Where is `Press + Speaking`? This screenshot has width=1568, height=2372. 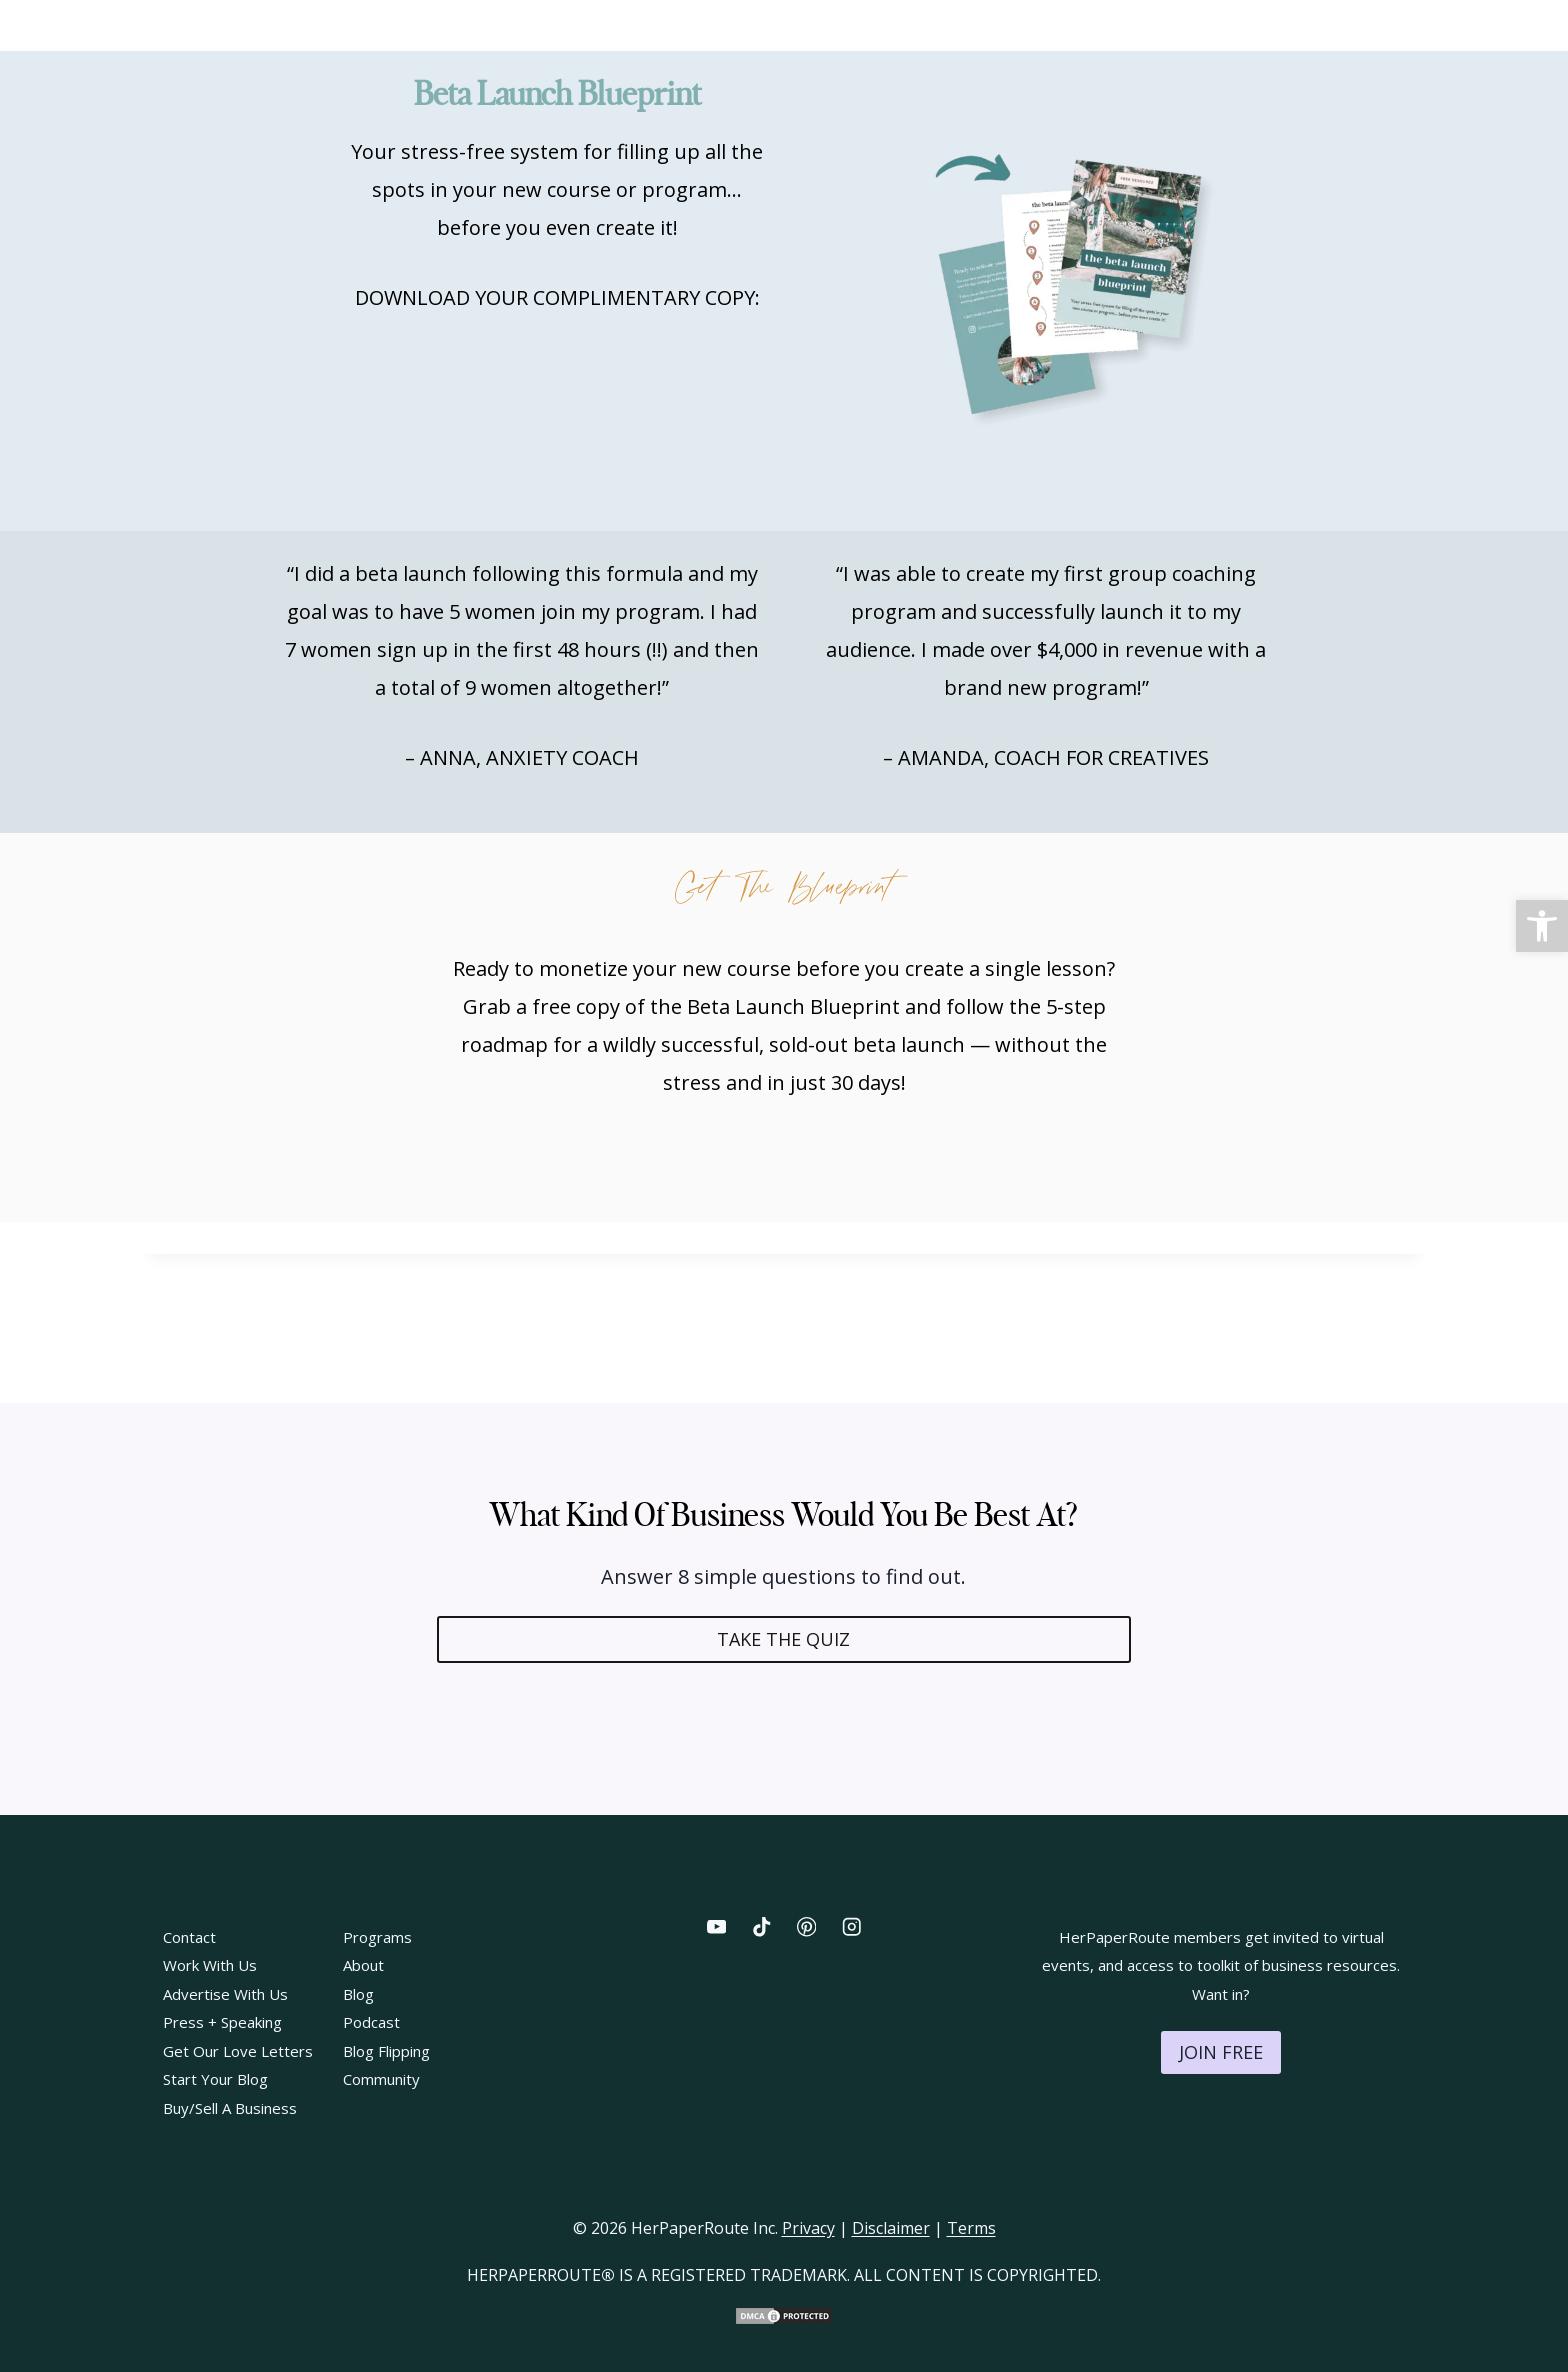 Press + Speaking is located at coordinates (222, 2022).